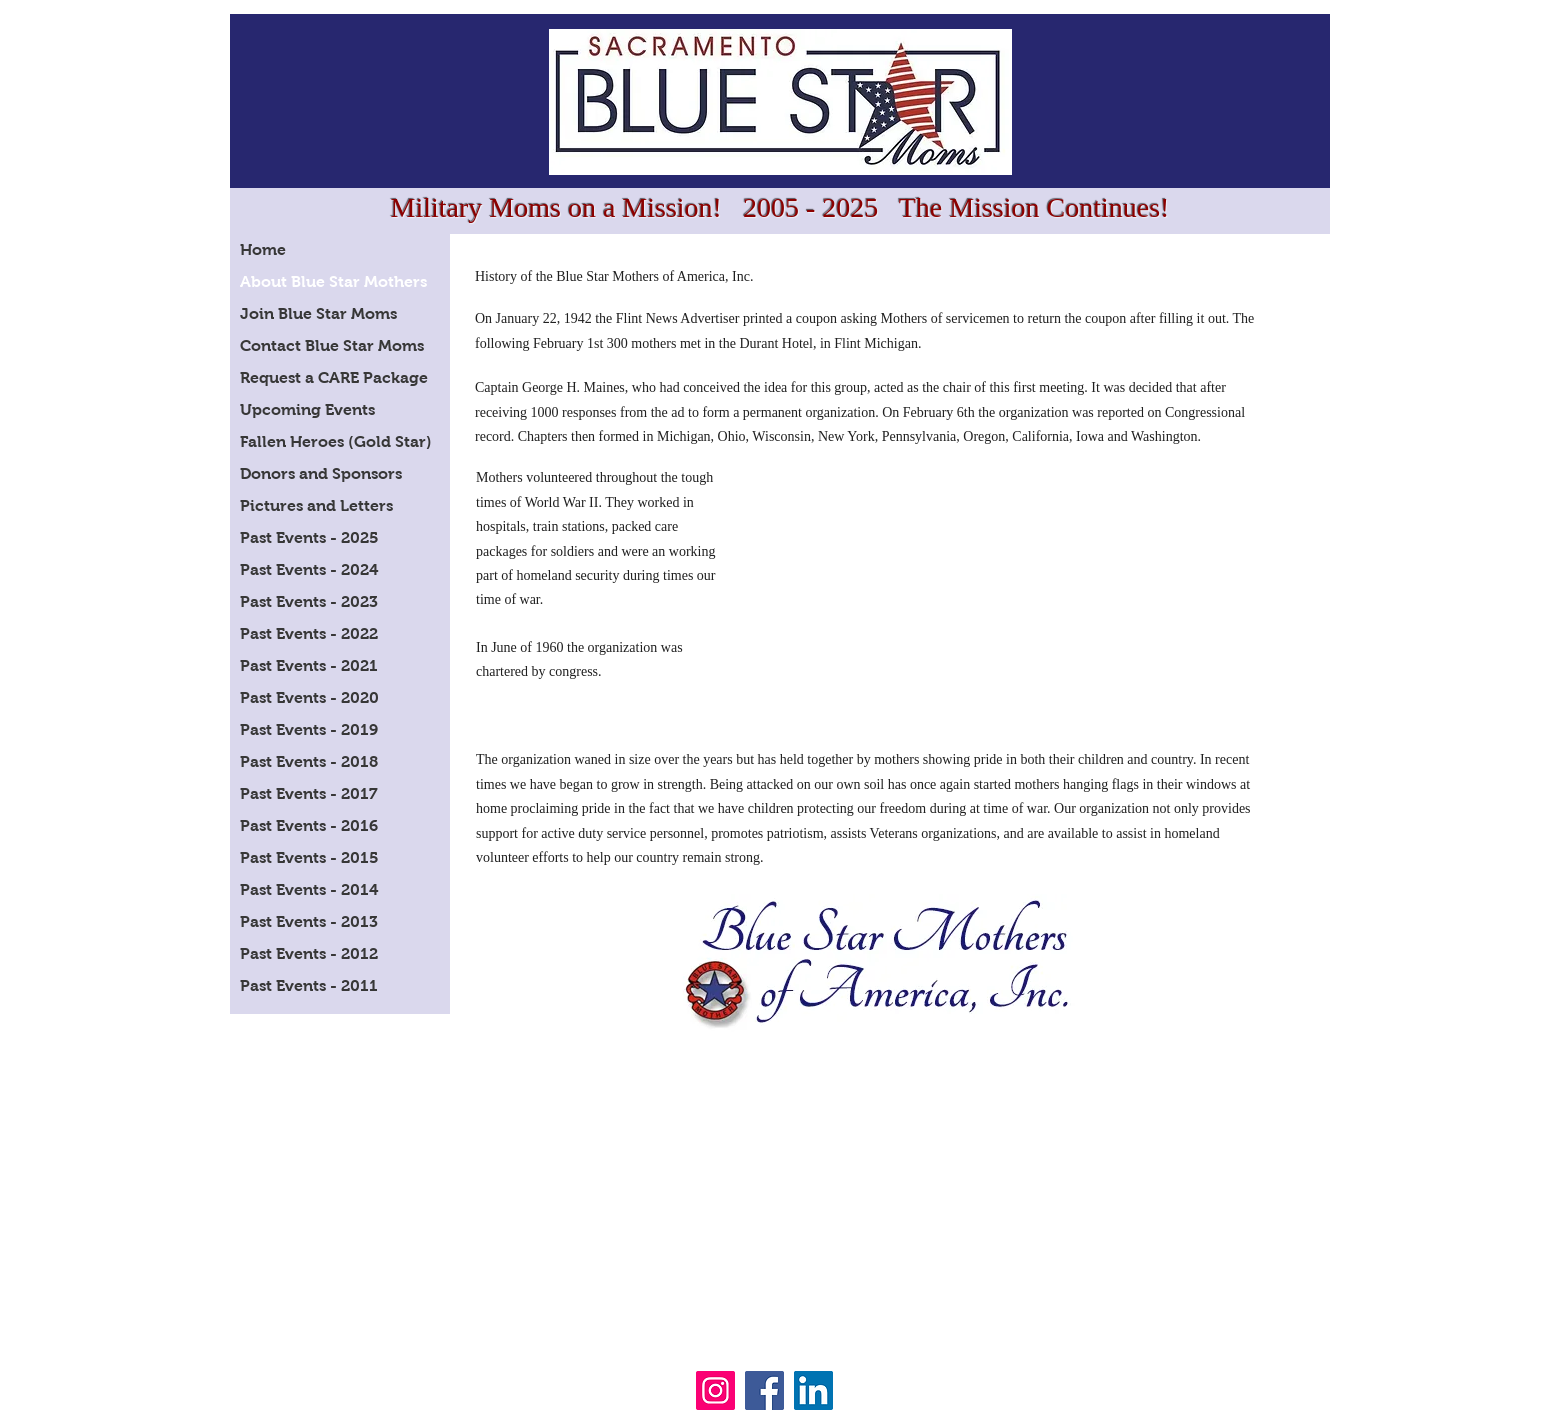 This screenshot has height=1412, width=1568. What do you see at coordinates (263, 249) in the screenshot?
I see `Home` at bounding box center [263, 249].